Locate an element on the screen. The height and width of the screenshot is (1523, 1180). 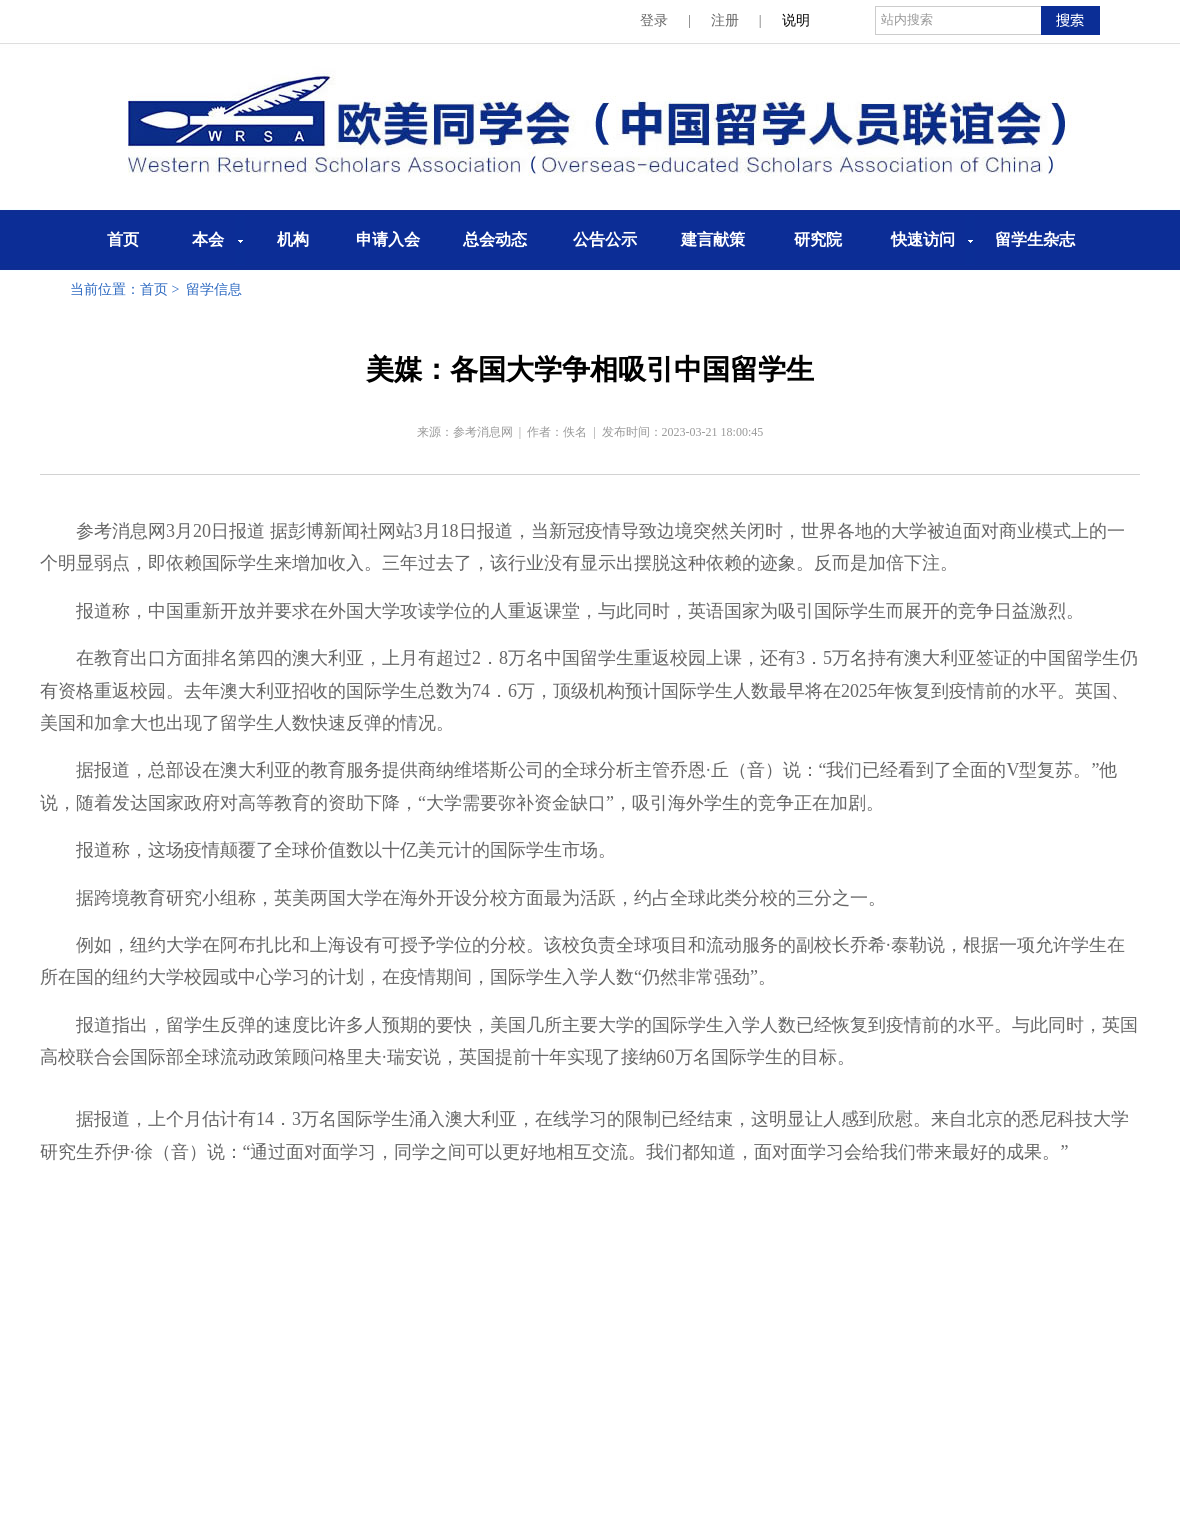
申请入会 is located at coordinates (388, 239).